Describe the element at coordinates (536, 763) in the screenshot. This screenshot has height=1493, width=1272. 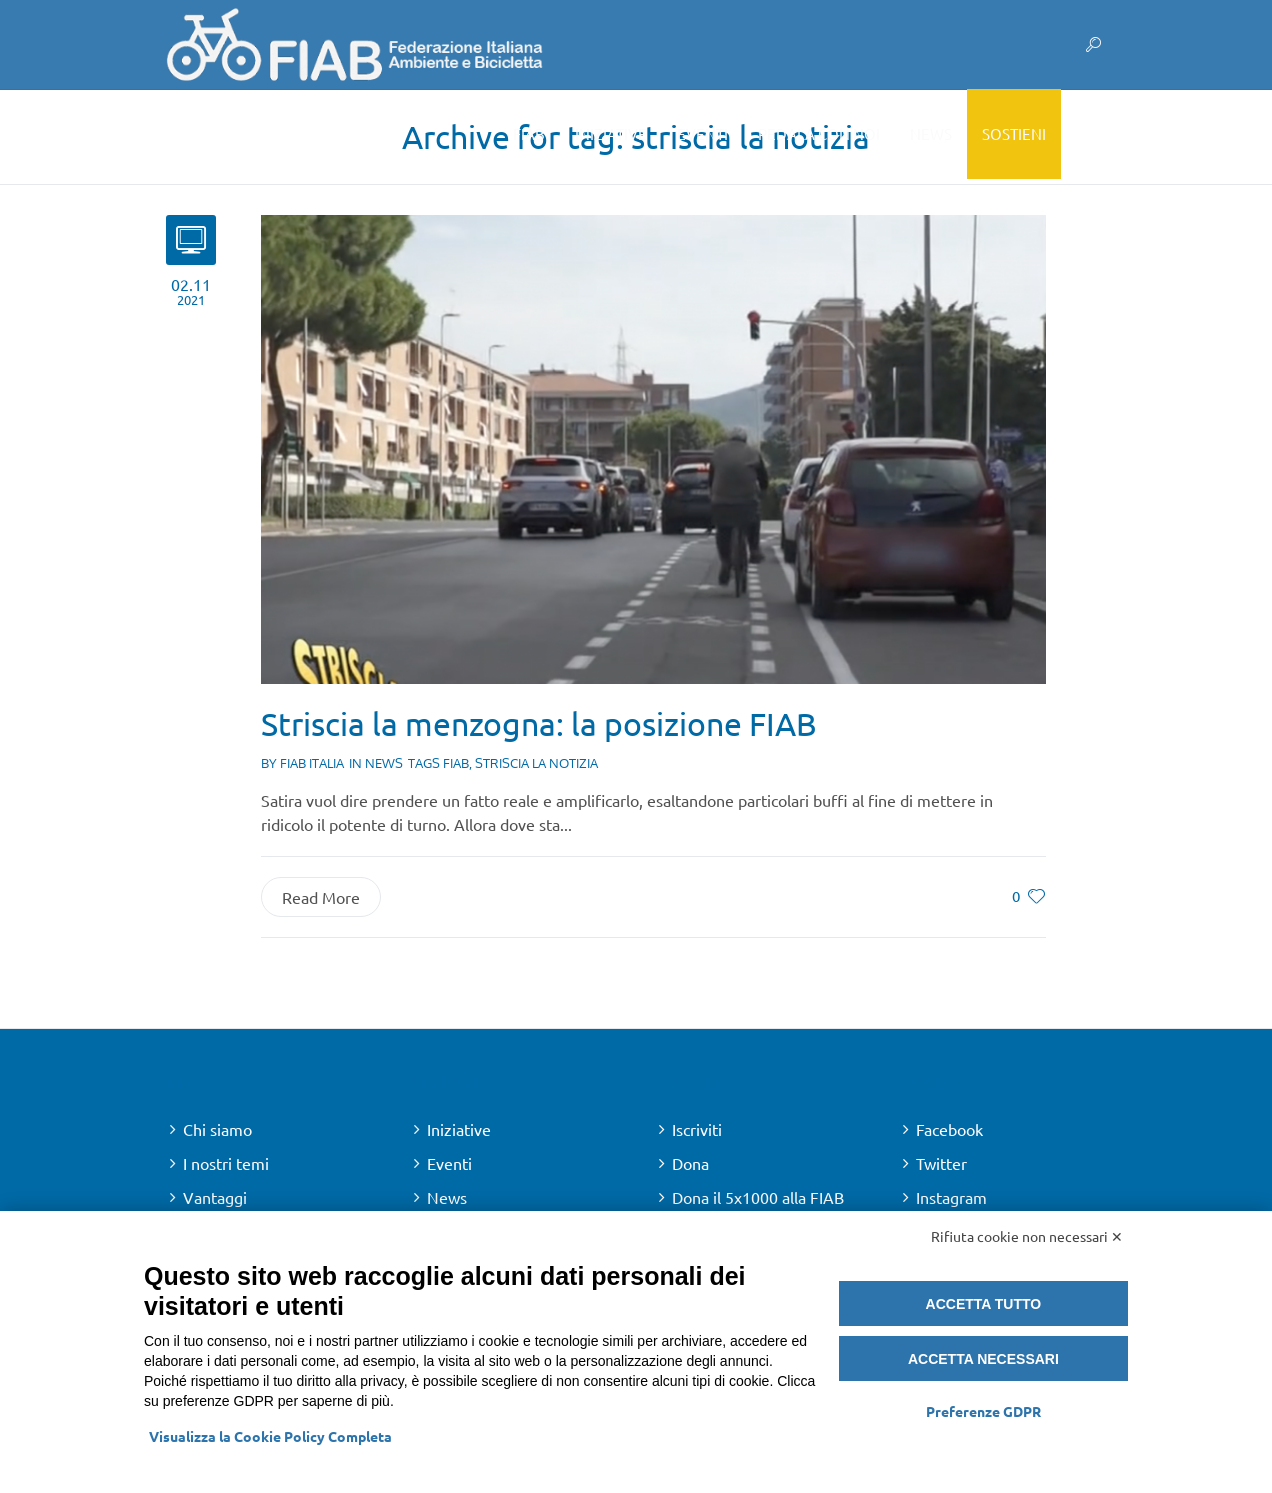
I see `striscia la notizia` at that location.